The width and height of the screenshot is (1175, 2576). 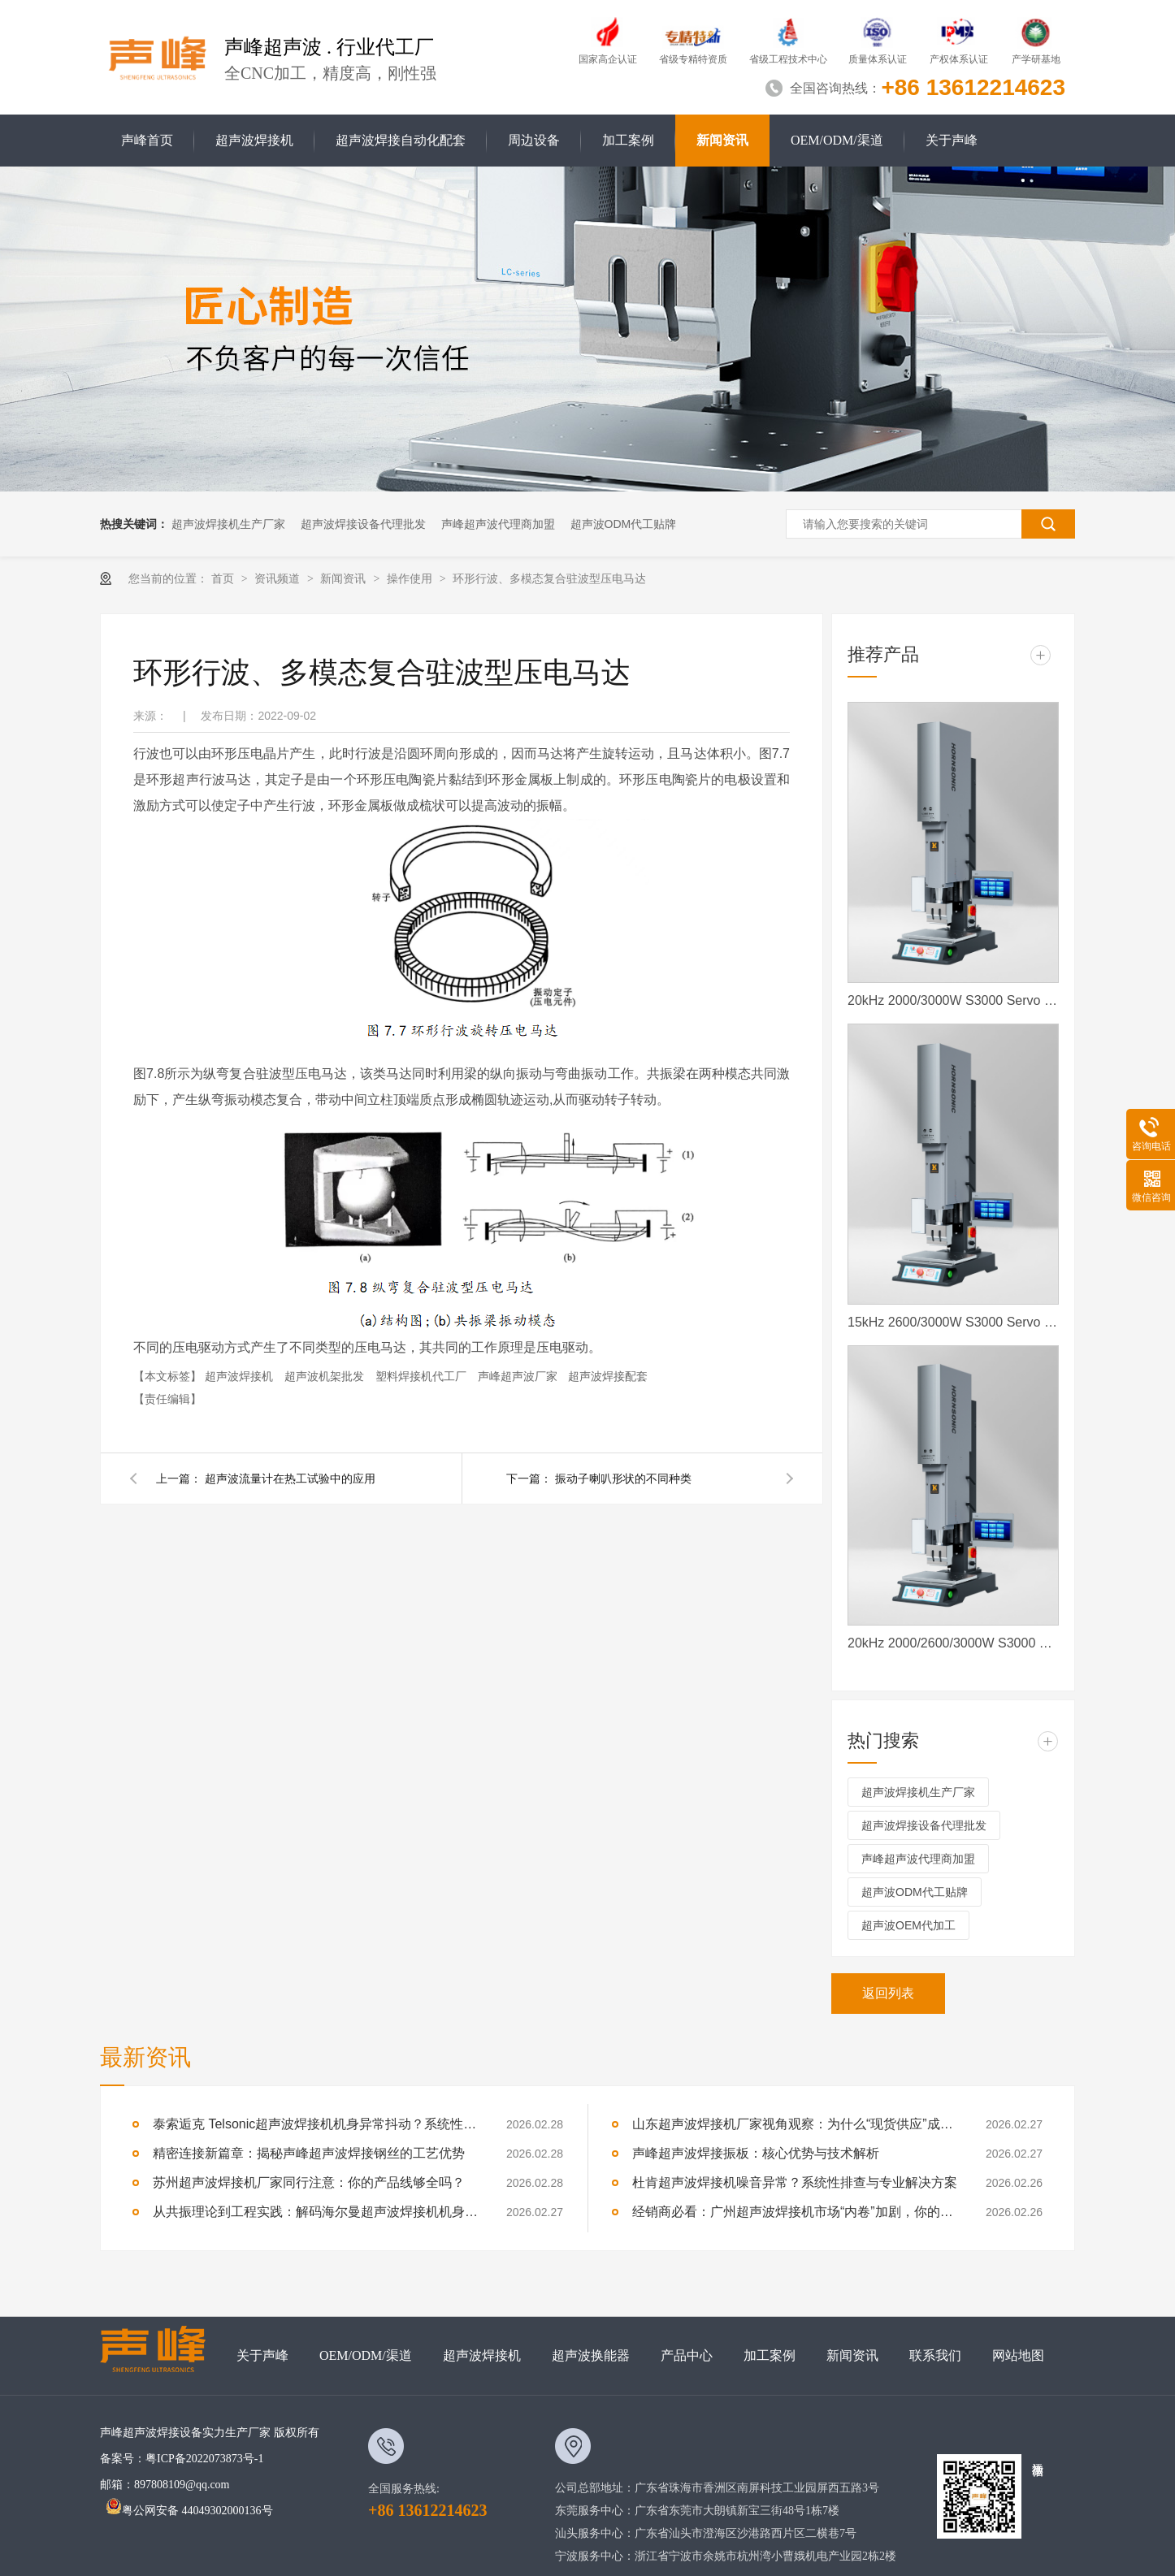 What do you see at coordinates (228, 523) in the screenshot?
I see `超声波焊接机生产厂家` at bounding box center [228, 523].